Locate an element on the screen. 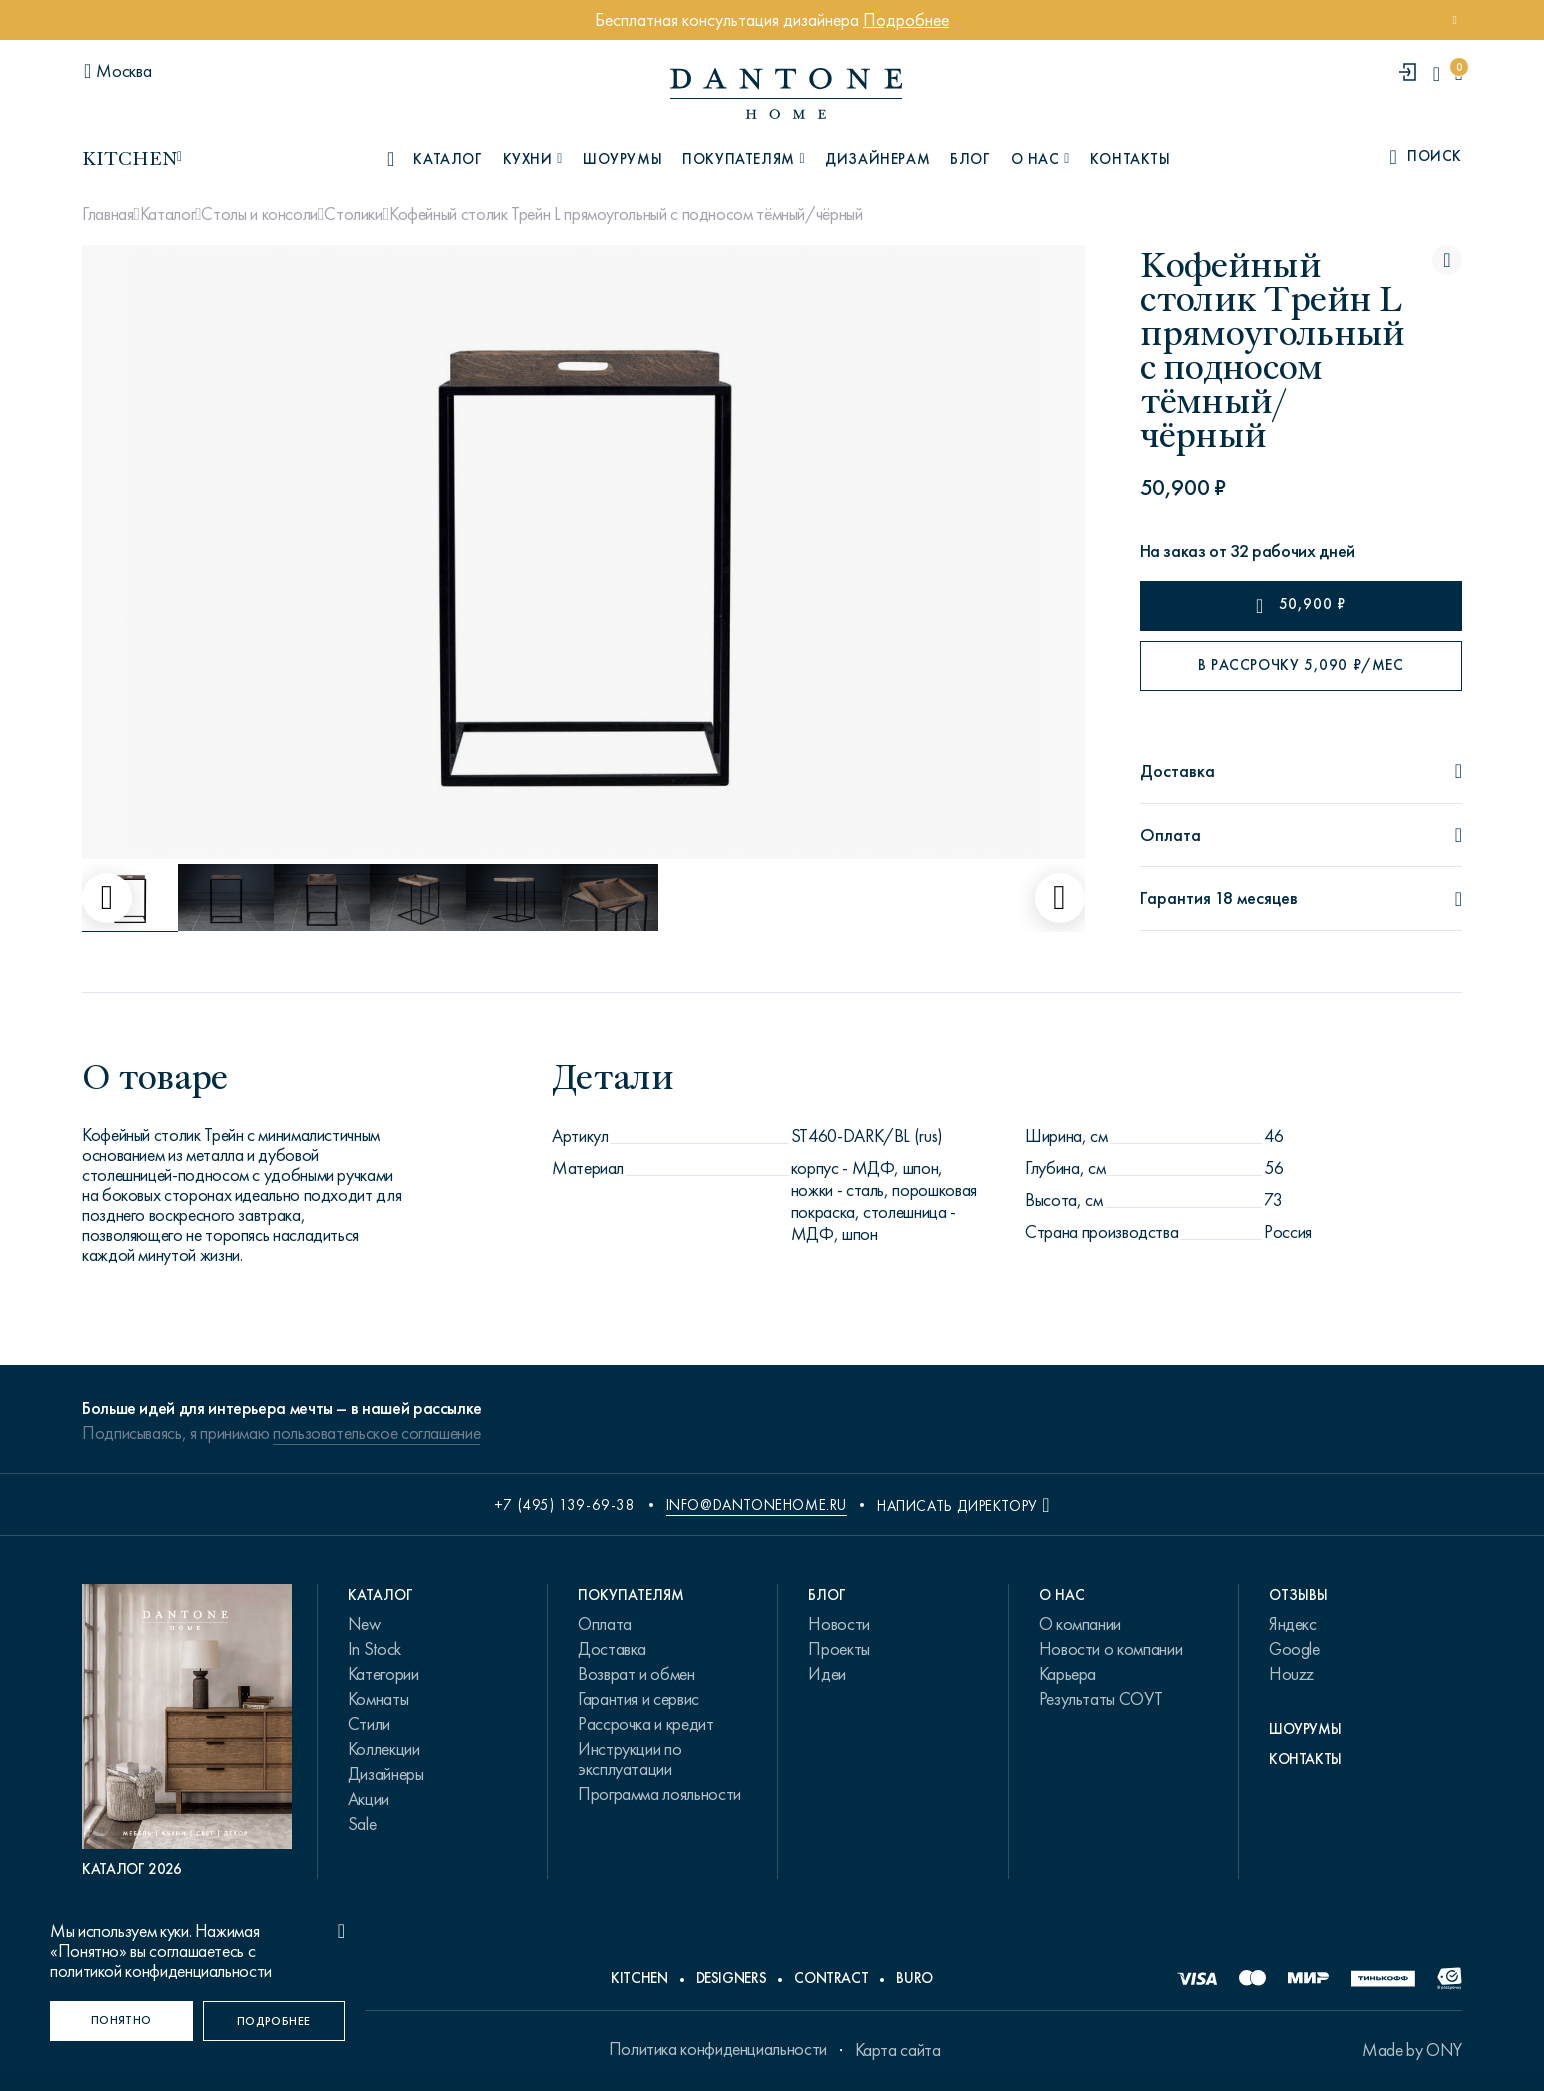  +7 (495) 139-69-38 [phone number +74951396938] is located at coordinates (565, 1505).